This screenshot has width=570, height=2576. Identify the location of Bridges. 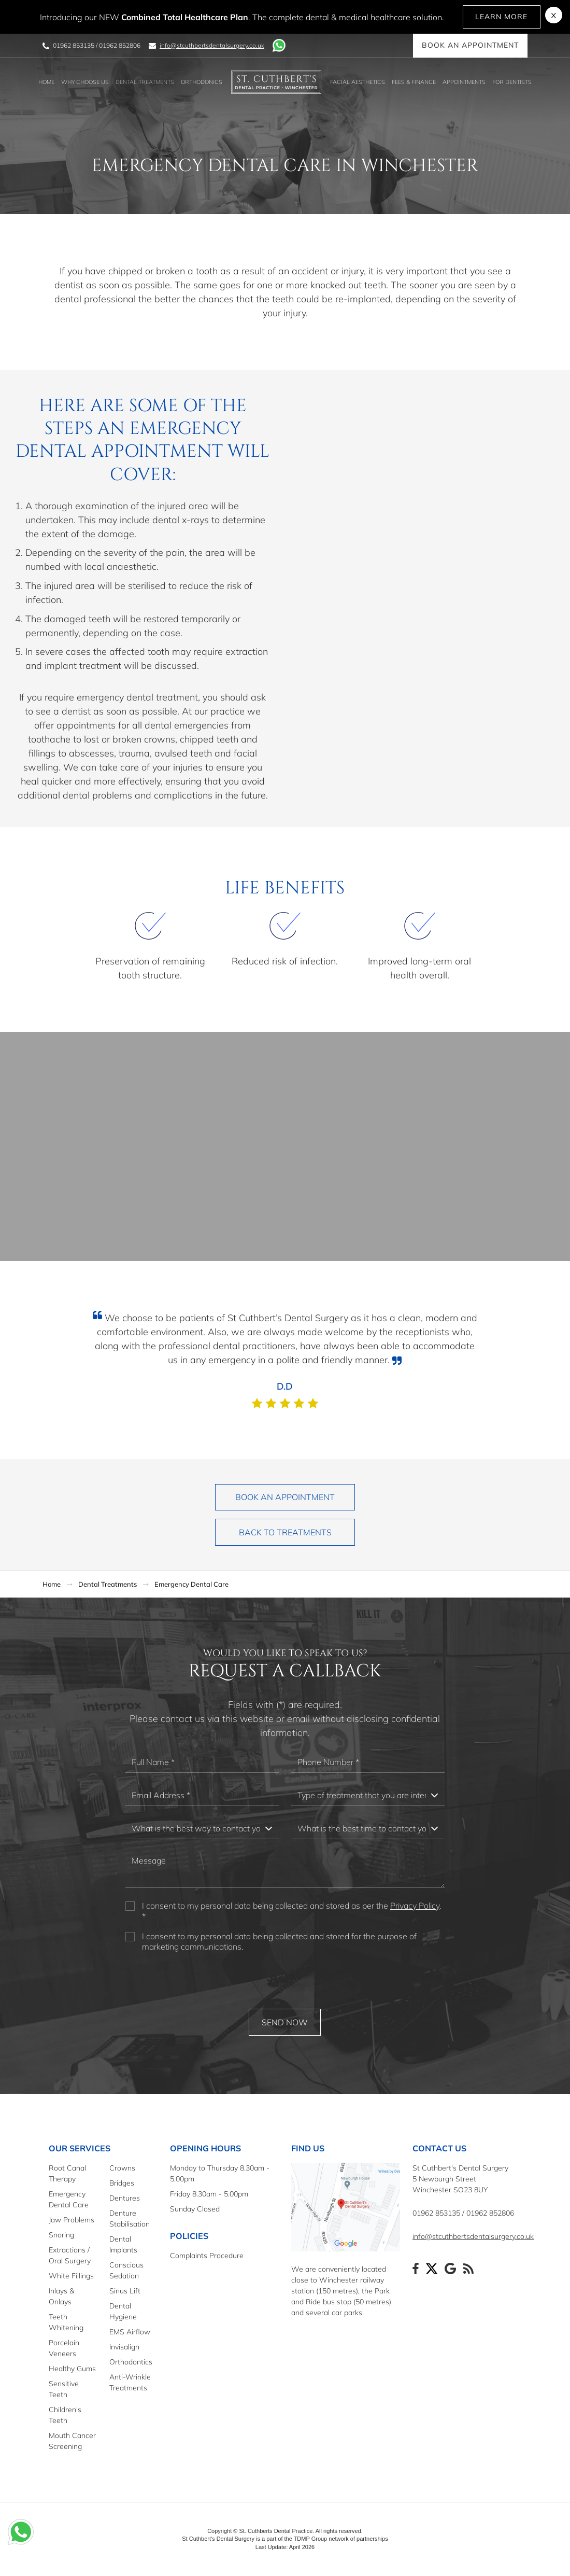
(121, 2183).